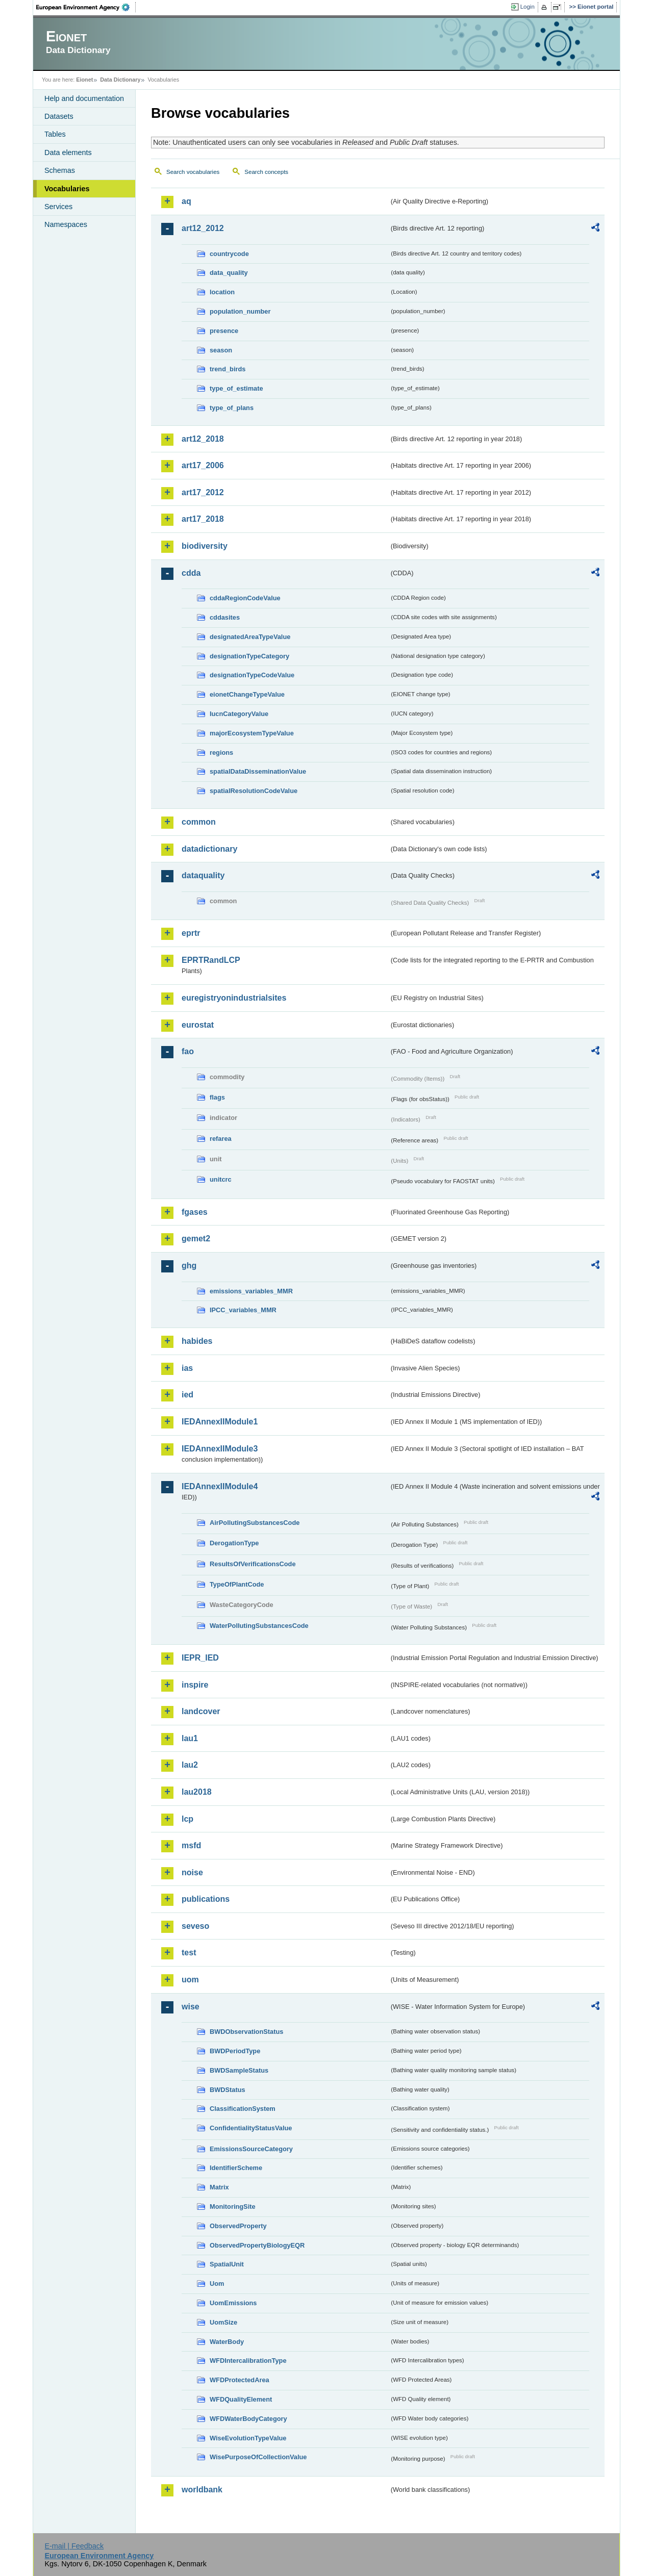 Image resolution: width=653 pixels, height=2576 pixels. What do you see at coordinates (236, 388) in the screenshot?
I see `type_of_estimate` at bounding box center [236, 388].